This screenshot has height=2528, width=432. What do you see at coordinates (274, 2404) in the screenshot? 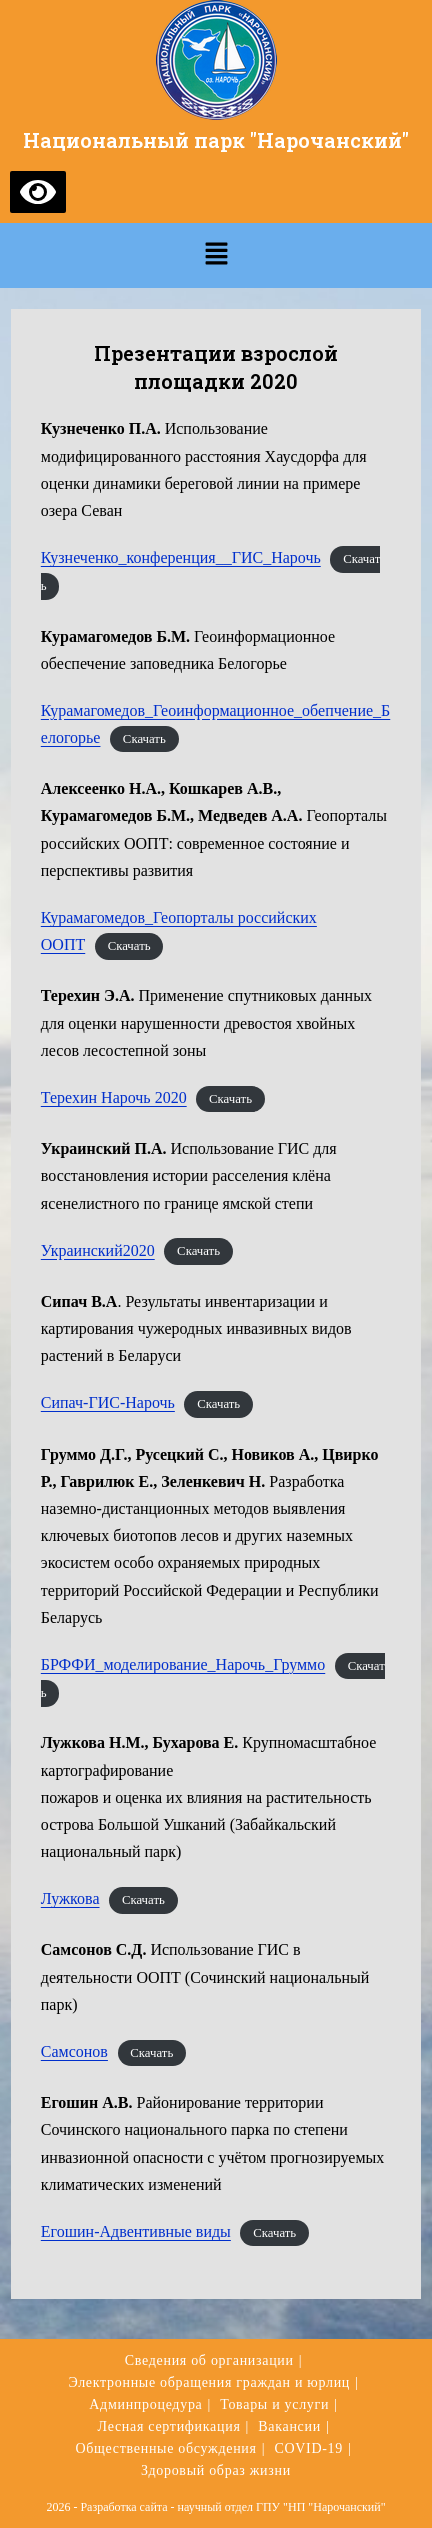
I see `Товары и услуги` at bounding box center [274, 2404].